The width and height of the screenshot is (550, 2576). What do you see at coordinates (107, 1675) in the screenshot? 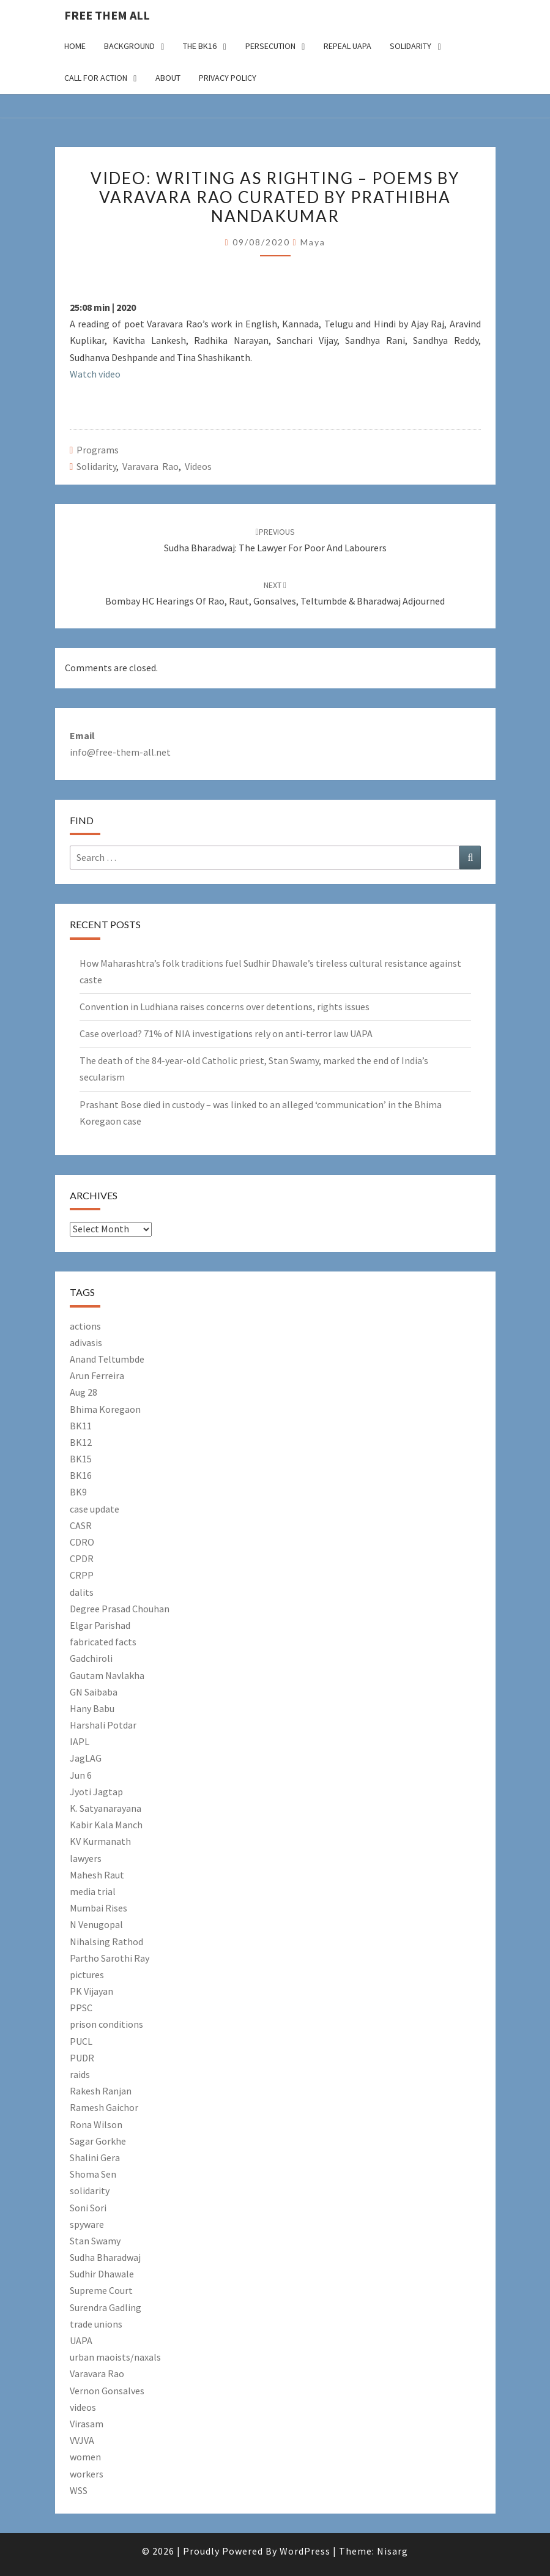
I see `Gautam Navlakha` at bounding box center [107, 1675].